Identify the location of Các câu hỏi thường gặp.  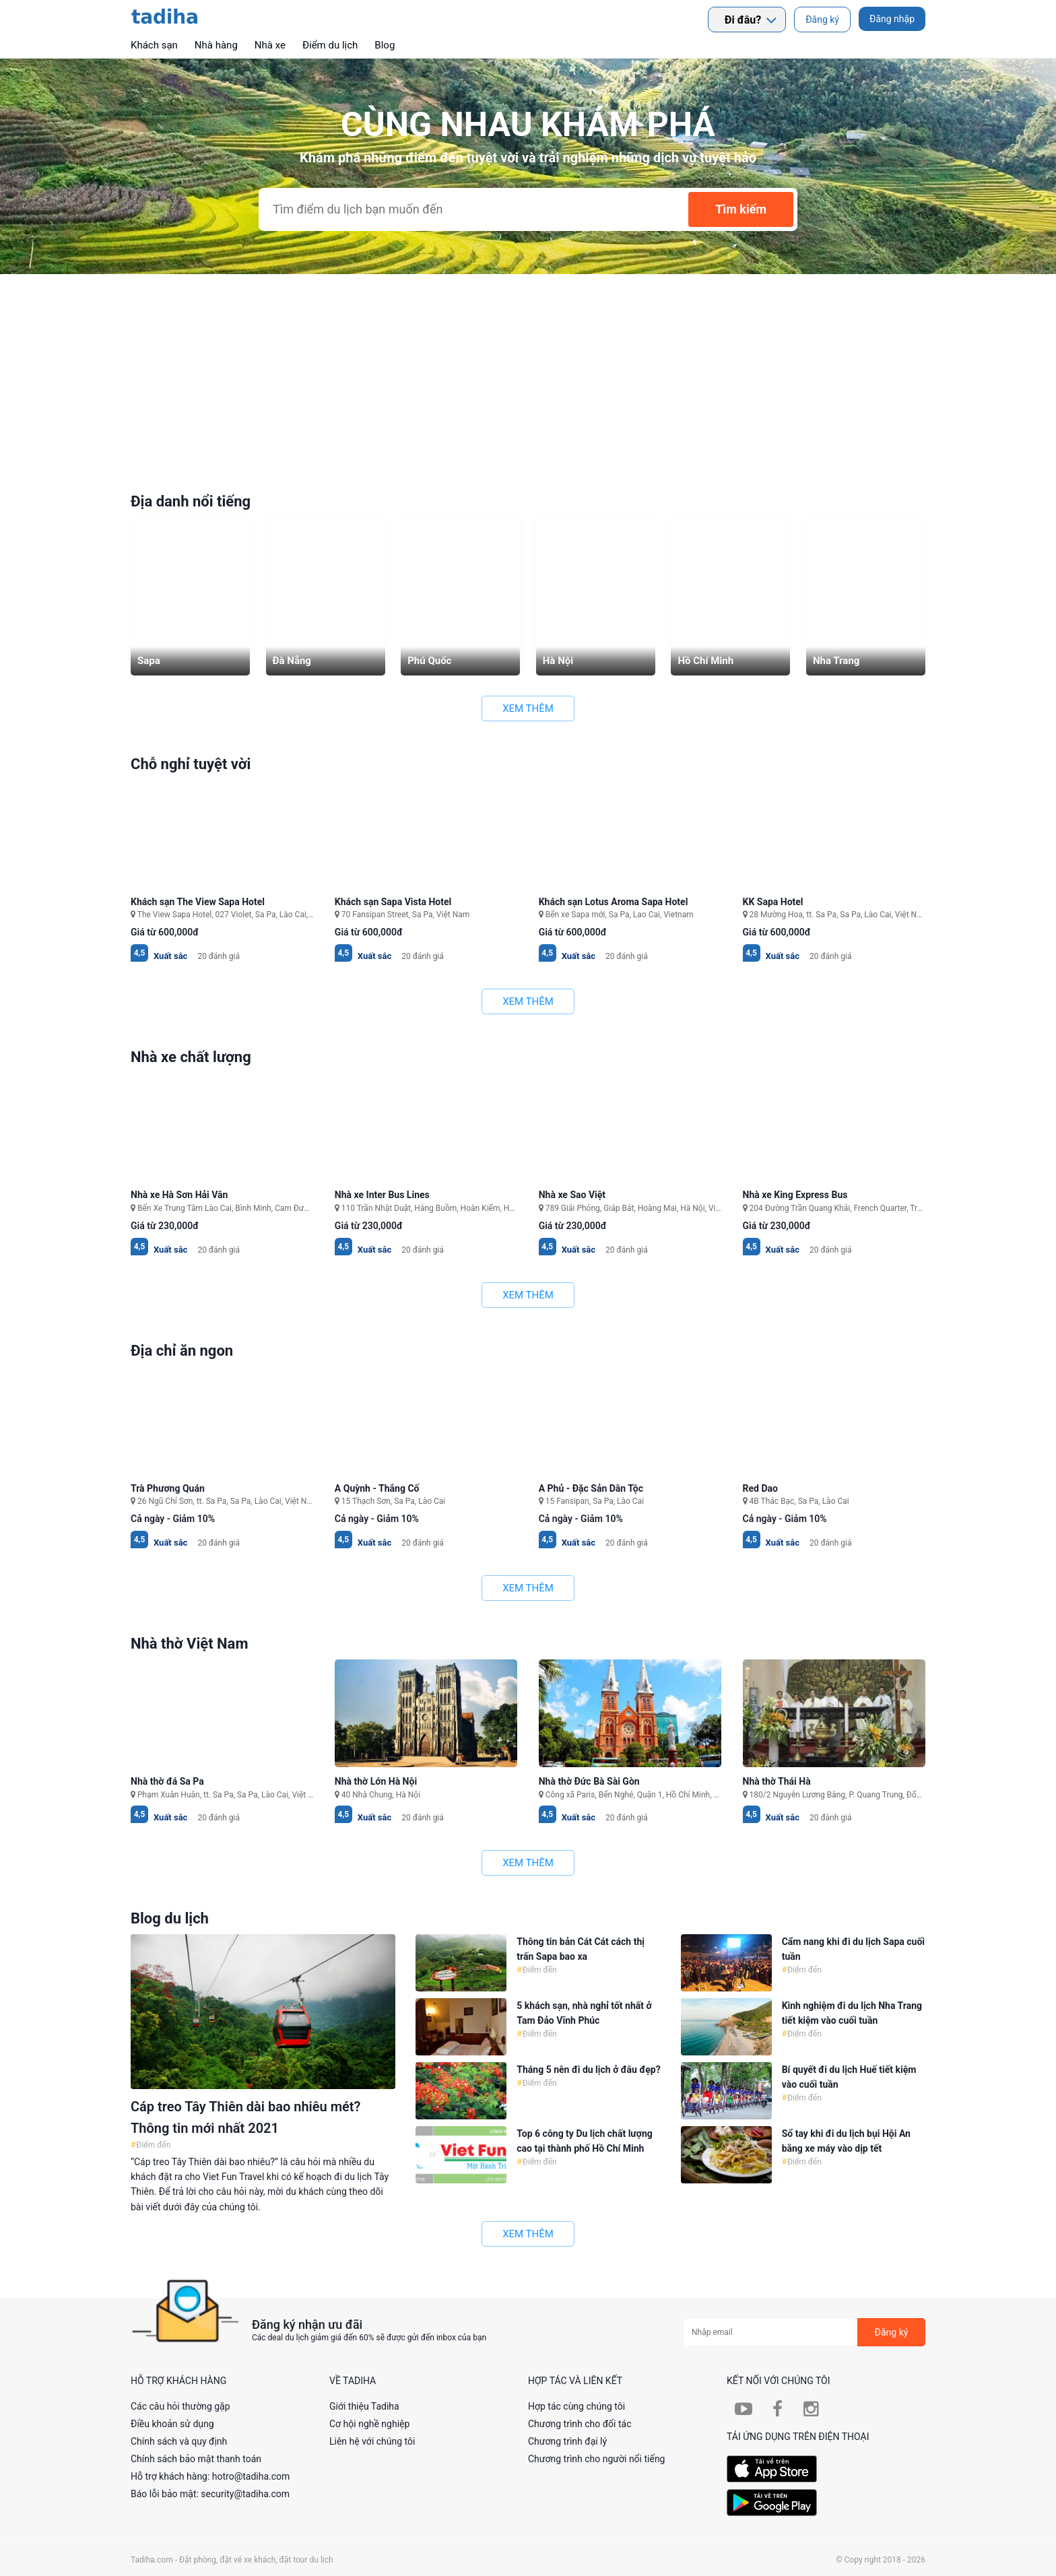
(180, 2406).